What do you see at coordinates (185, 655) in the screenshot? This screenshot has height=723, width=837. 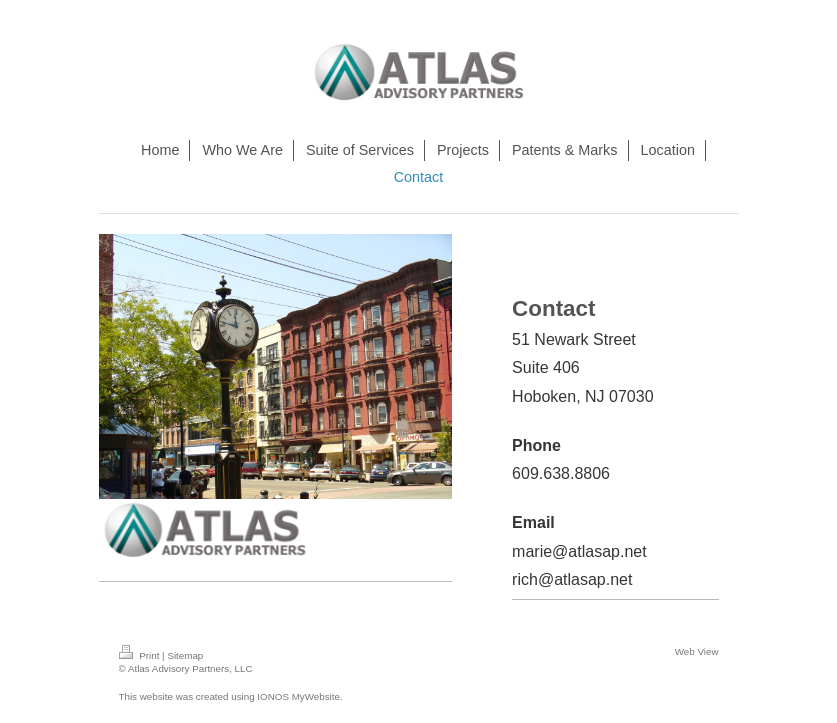 I see `Sitemap` at bounding box center [185, 655].